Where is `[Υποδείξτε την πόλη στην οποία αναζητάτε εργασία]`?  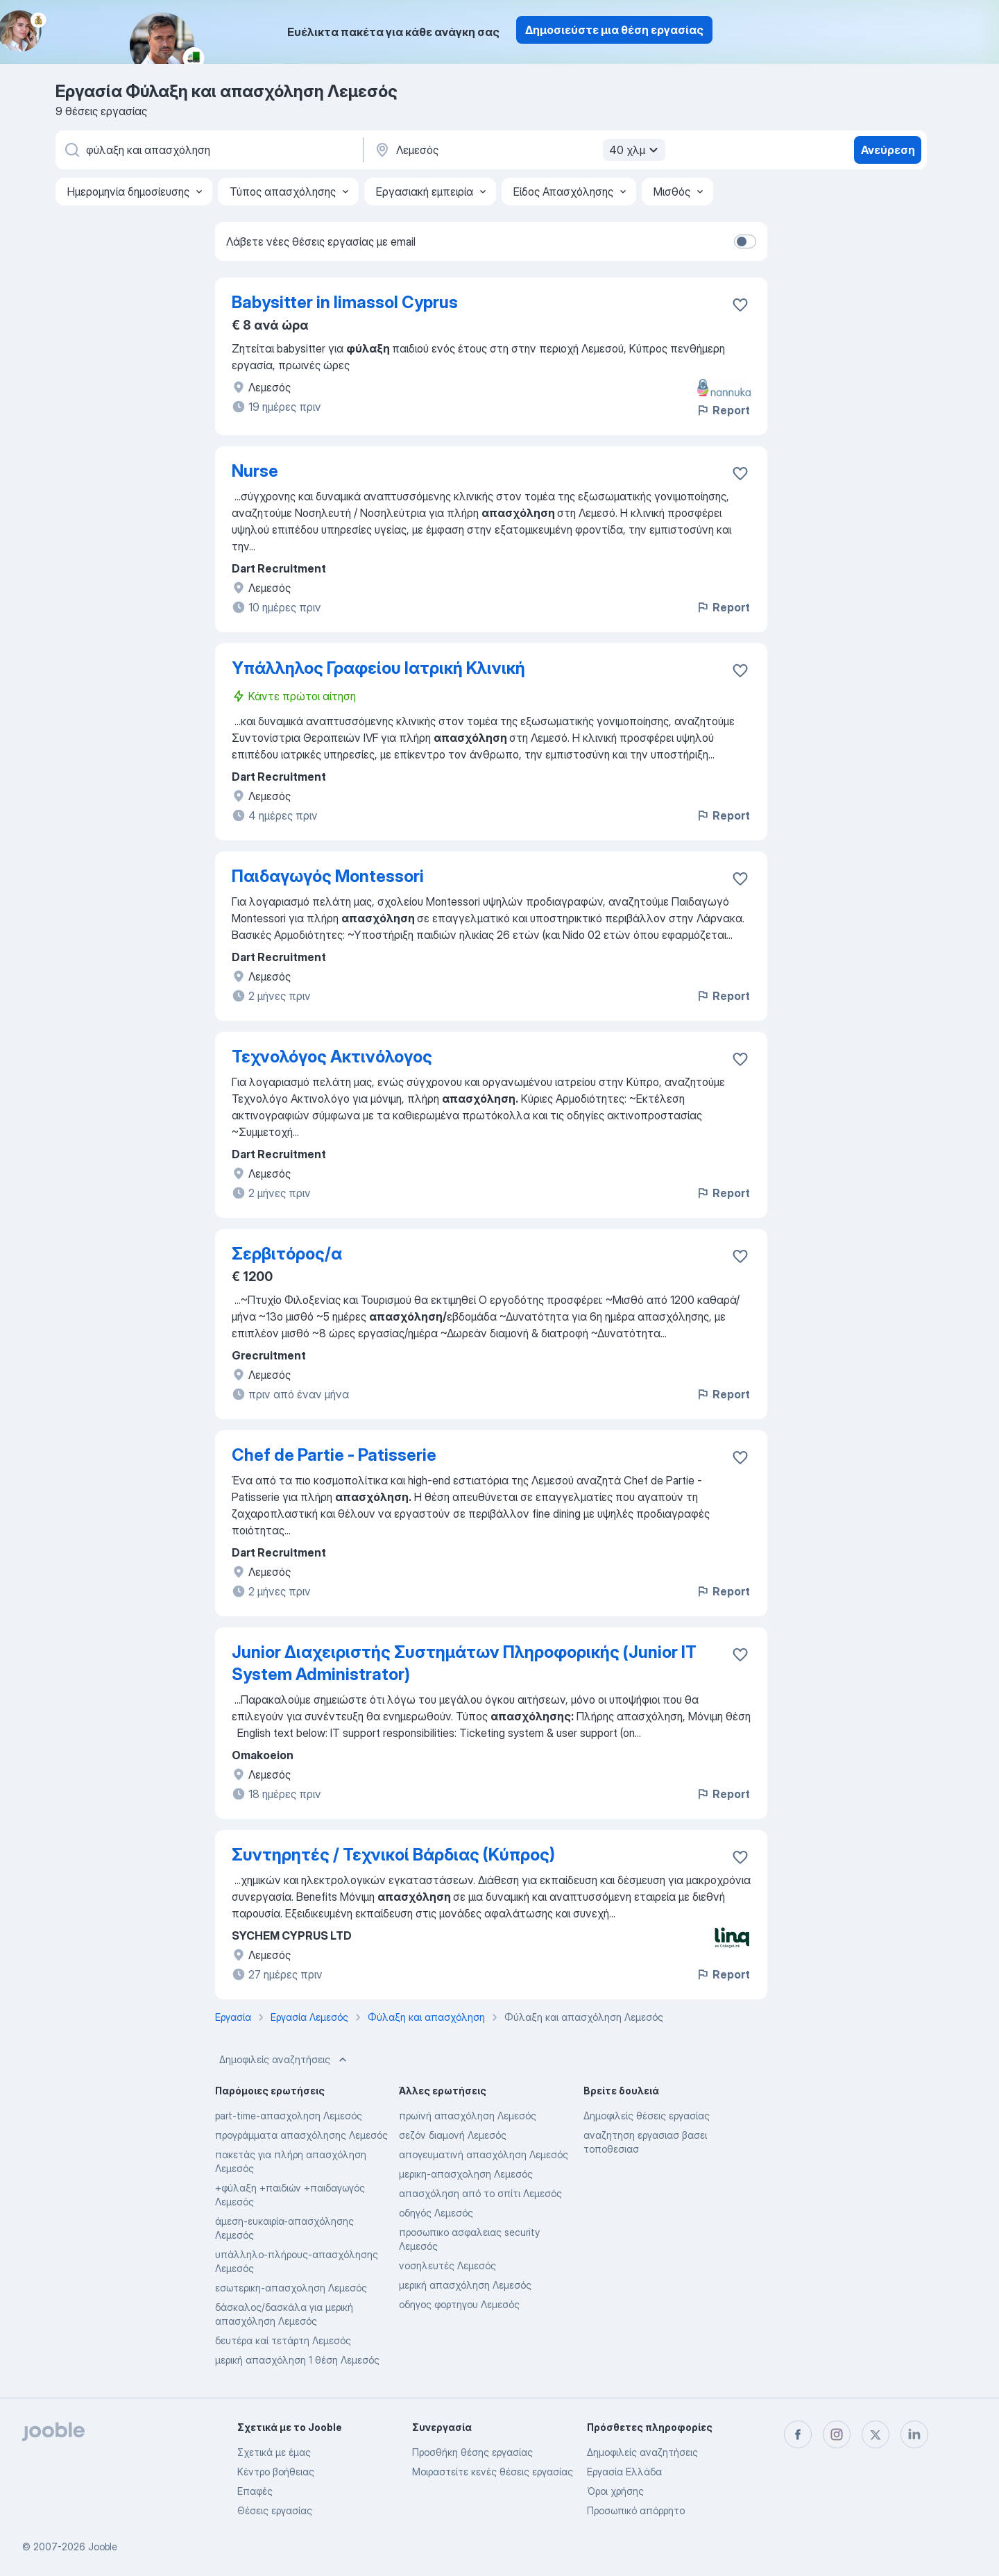
[Υποδείξτε την πόλη στην οποία αναζητάτε εργασία] is located at coordinates (518, 149).